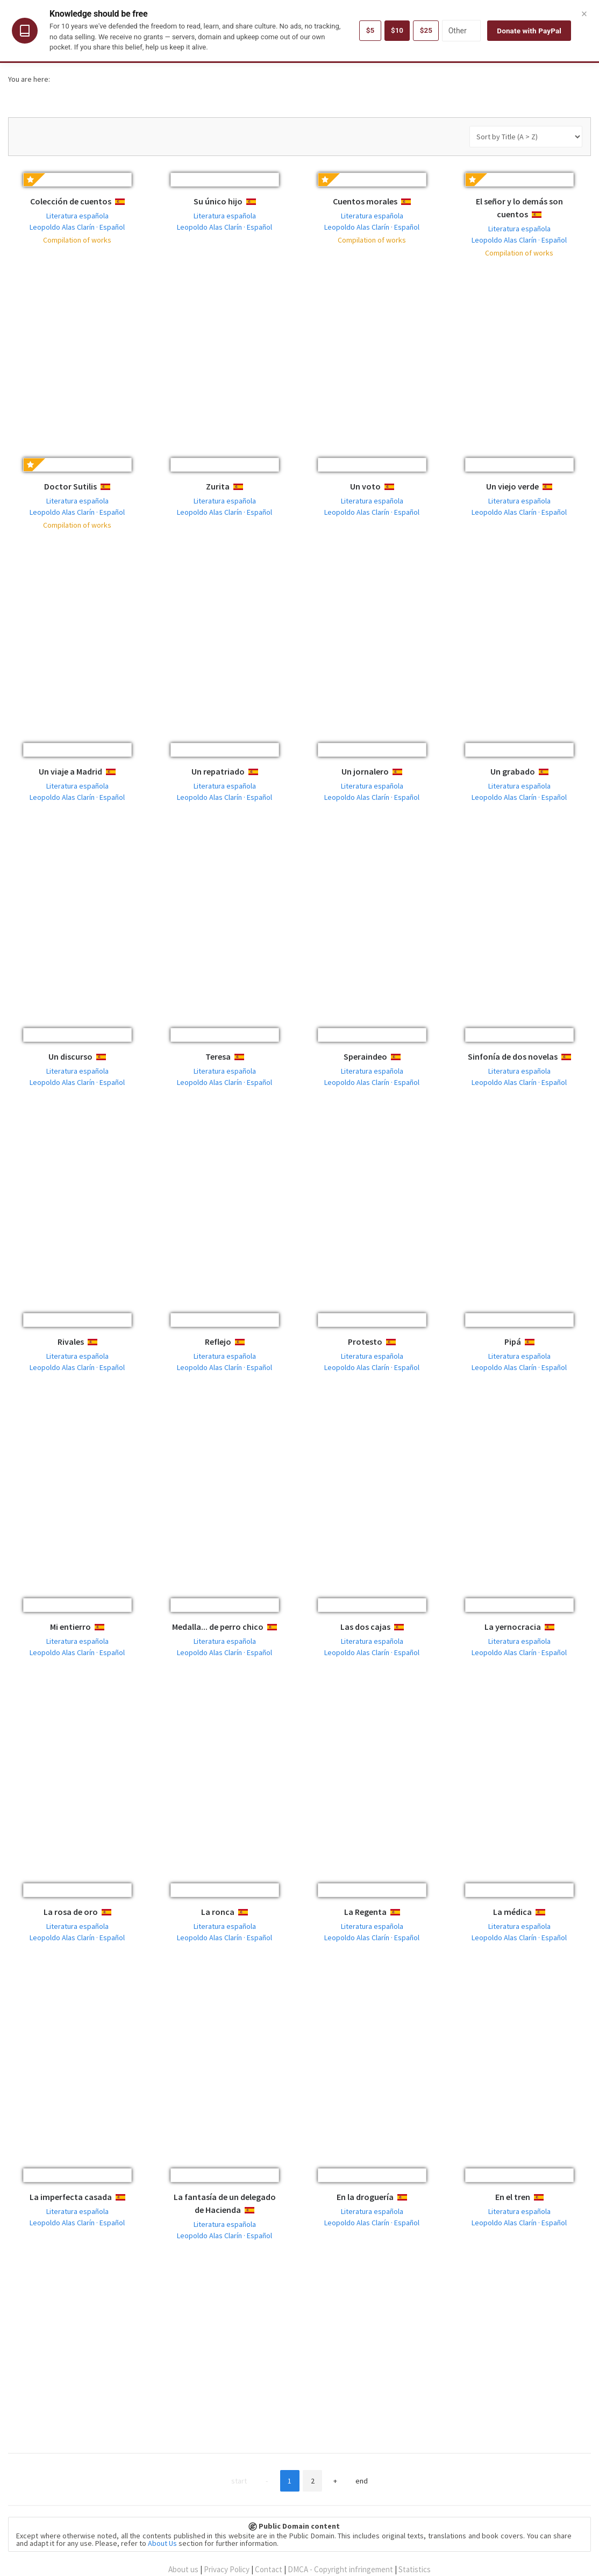 The width and height of the screenshot is (599, 2576). What do you see at coordinates (396, 30) in the screenshot?
I see `$10` at bounding box center [396, 30].